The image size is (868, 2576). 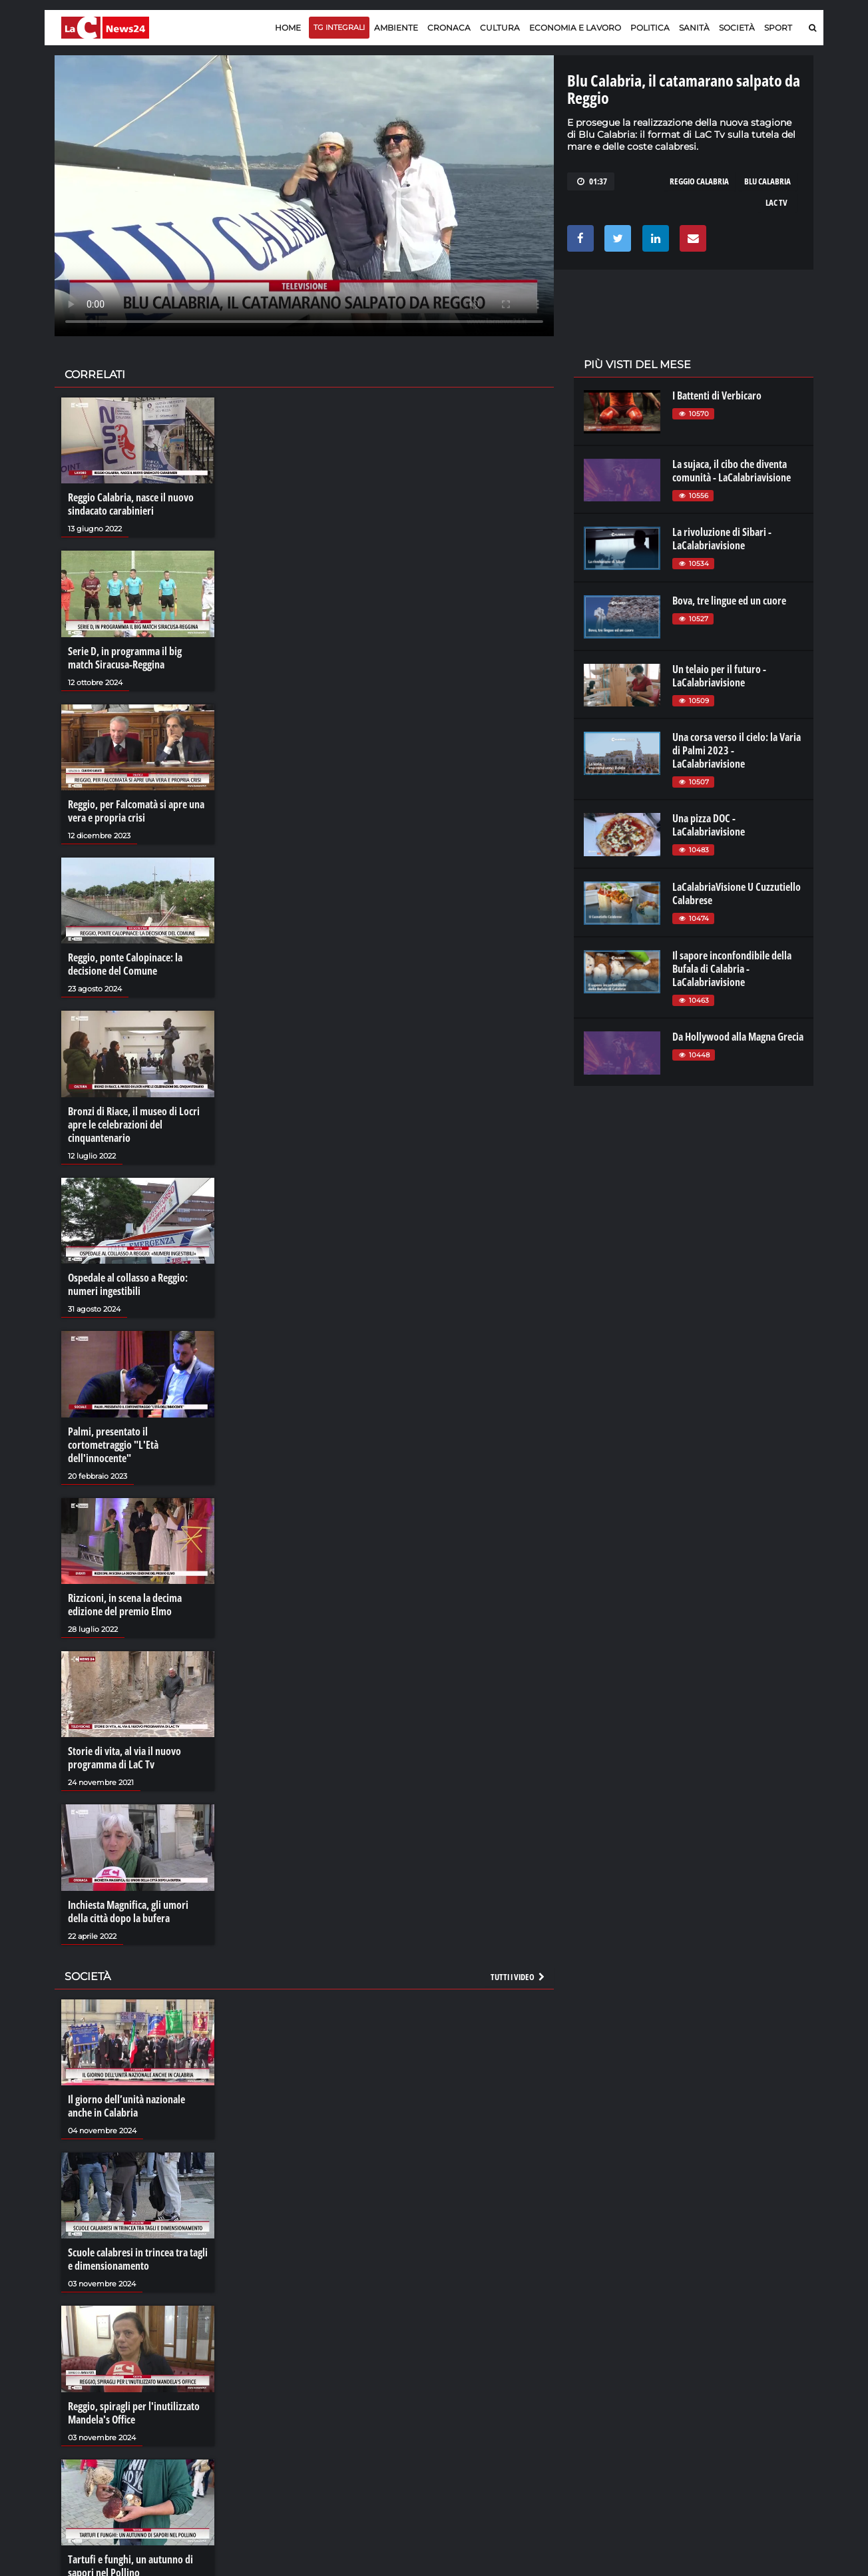 I want to click on Tutti i video, so click(x=518, y=1977).